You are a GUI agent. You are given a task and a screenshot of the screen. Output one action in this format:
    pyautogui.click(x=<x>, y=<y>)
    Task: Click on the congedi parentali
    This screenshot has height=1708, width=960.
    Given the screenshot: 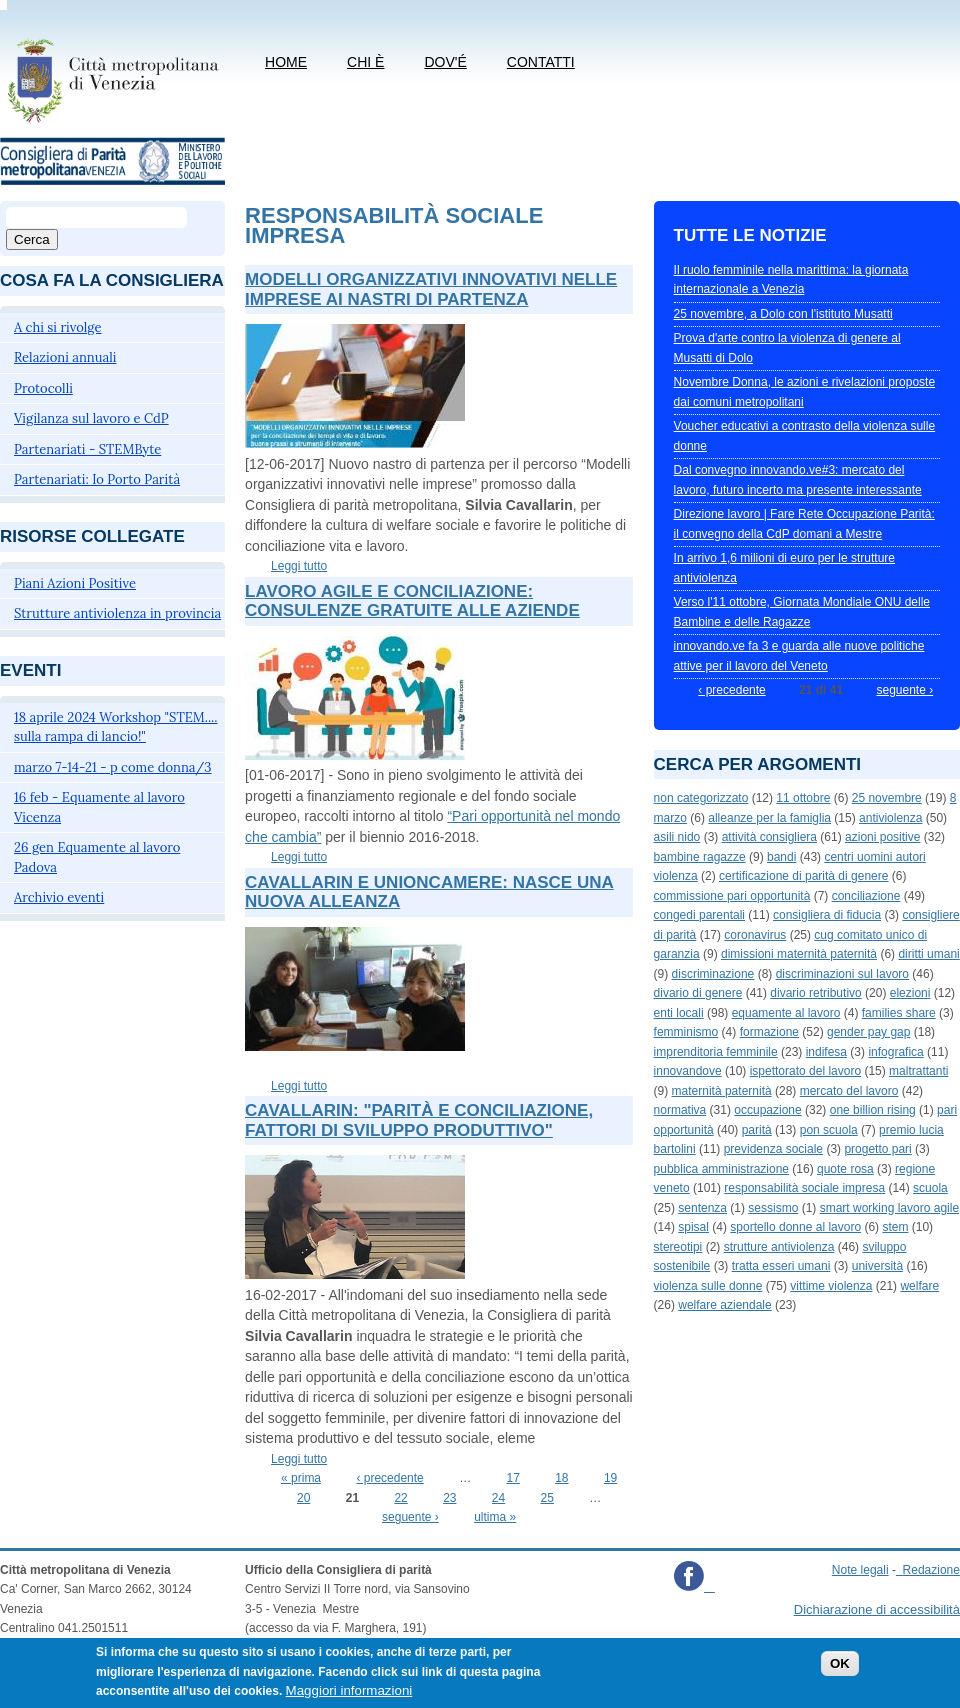 What is the action you would take?
    pyautogui.click(x=699, y=915)
    